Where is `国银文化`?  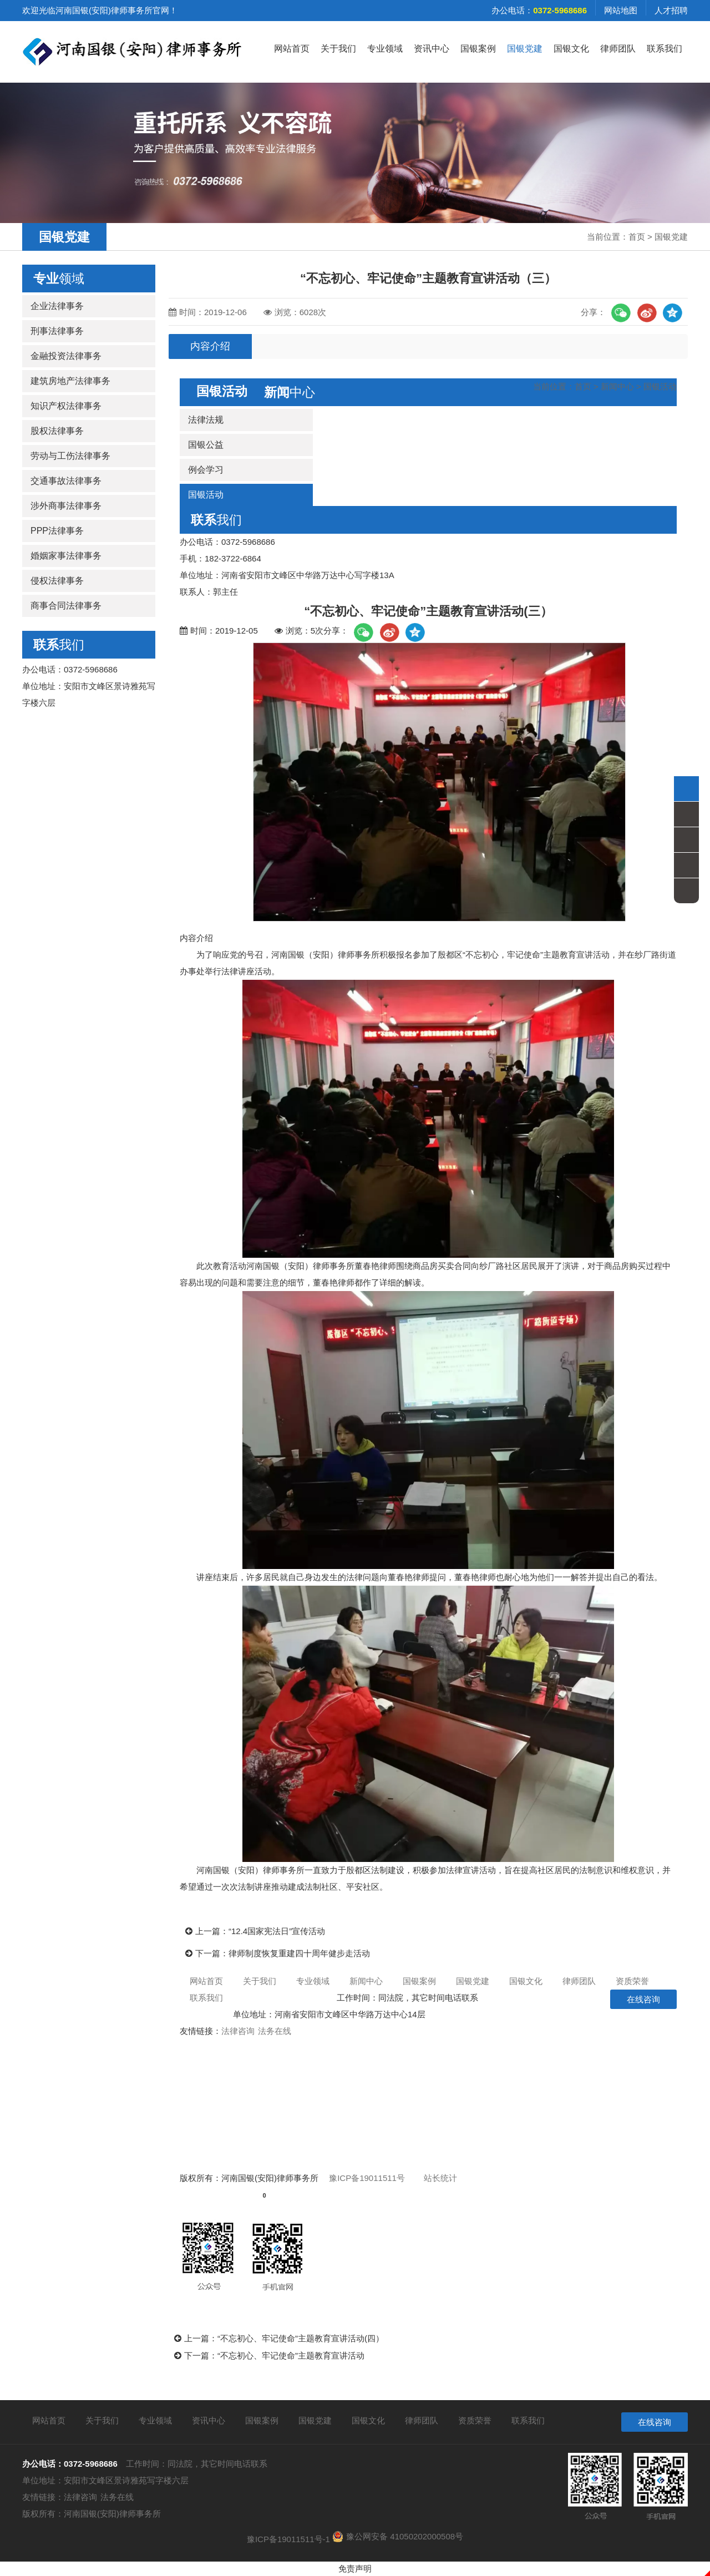 国银文化 is located at coordinates (571, 48).